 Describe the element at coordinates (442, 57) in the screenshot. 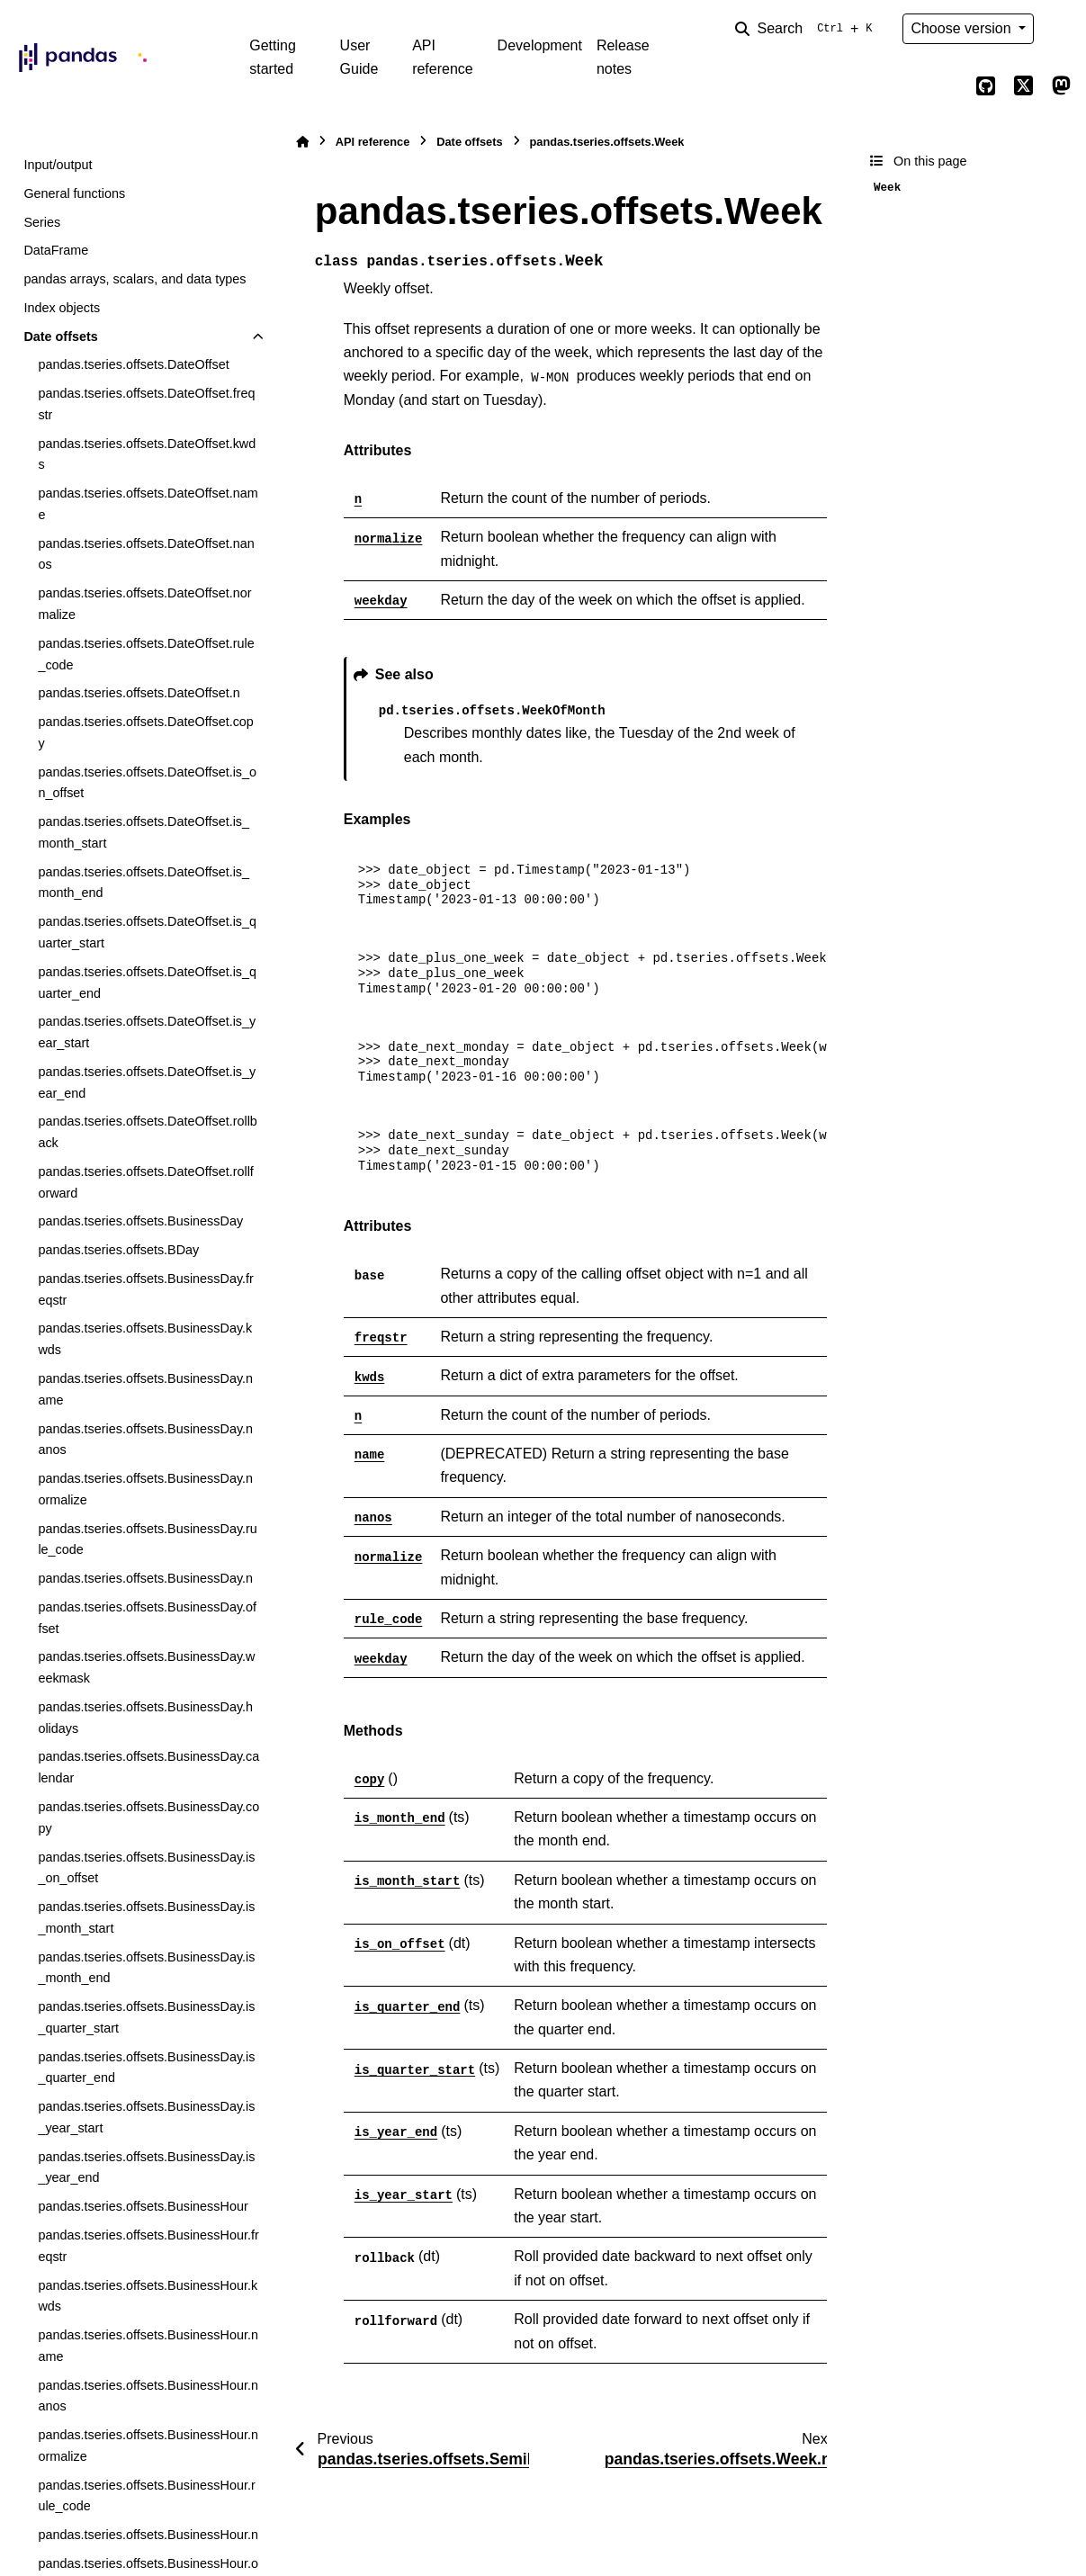

I see `API reference` at that location.